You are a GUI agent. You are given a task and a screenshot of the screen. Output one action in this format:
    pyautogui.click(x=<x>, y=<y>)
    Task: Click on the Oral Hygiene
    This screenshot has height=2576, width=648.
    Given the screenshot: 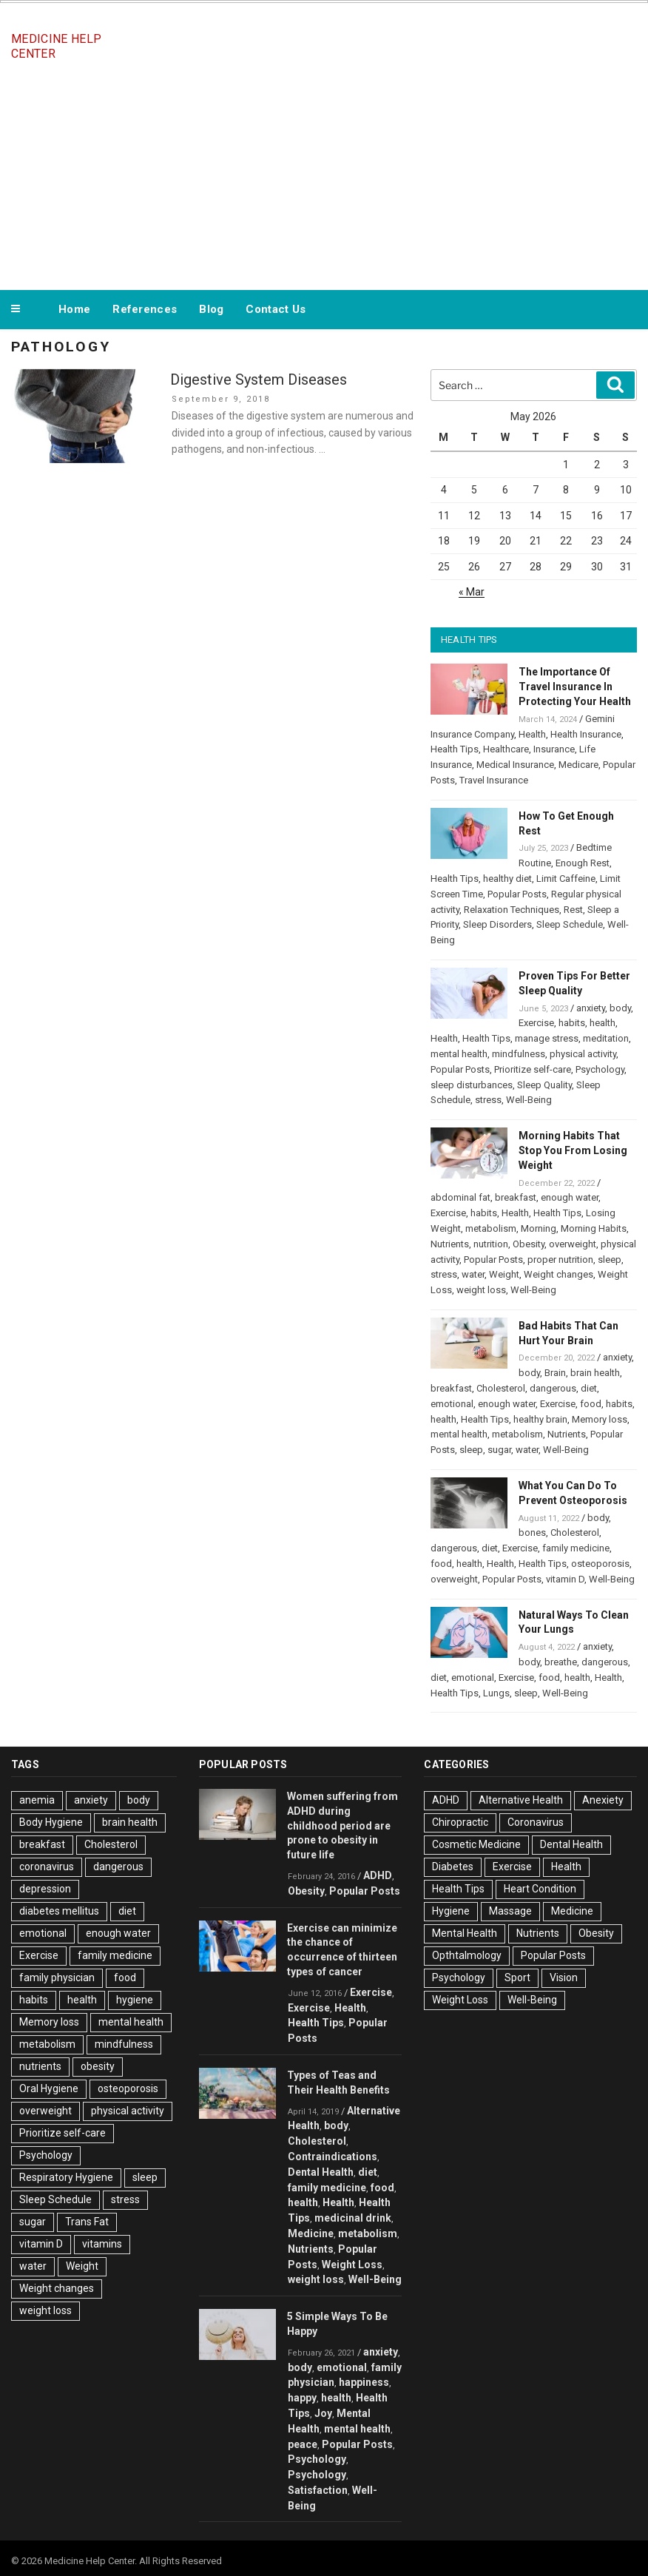 What is the action you would take?
    pyautogui.click(x=48, y=2088)
    